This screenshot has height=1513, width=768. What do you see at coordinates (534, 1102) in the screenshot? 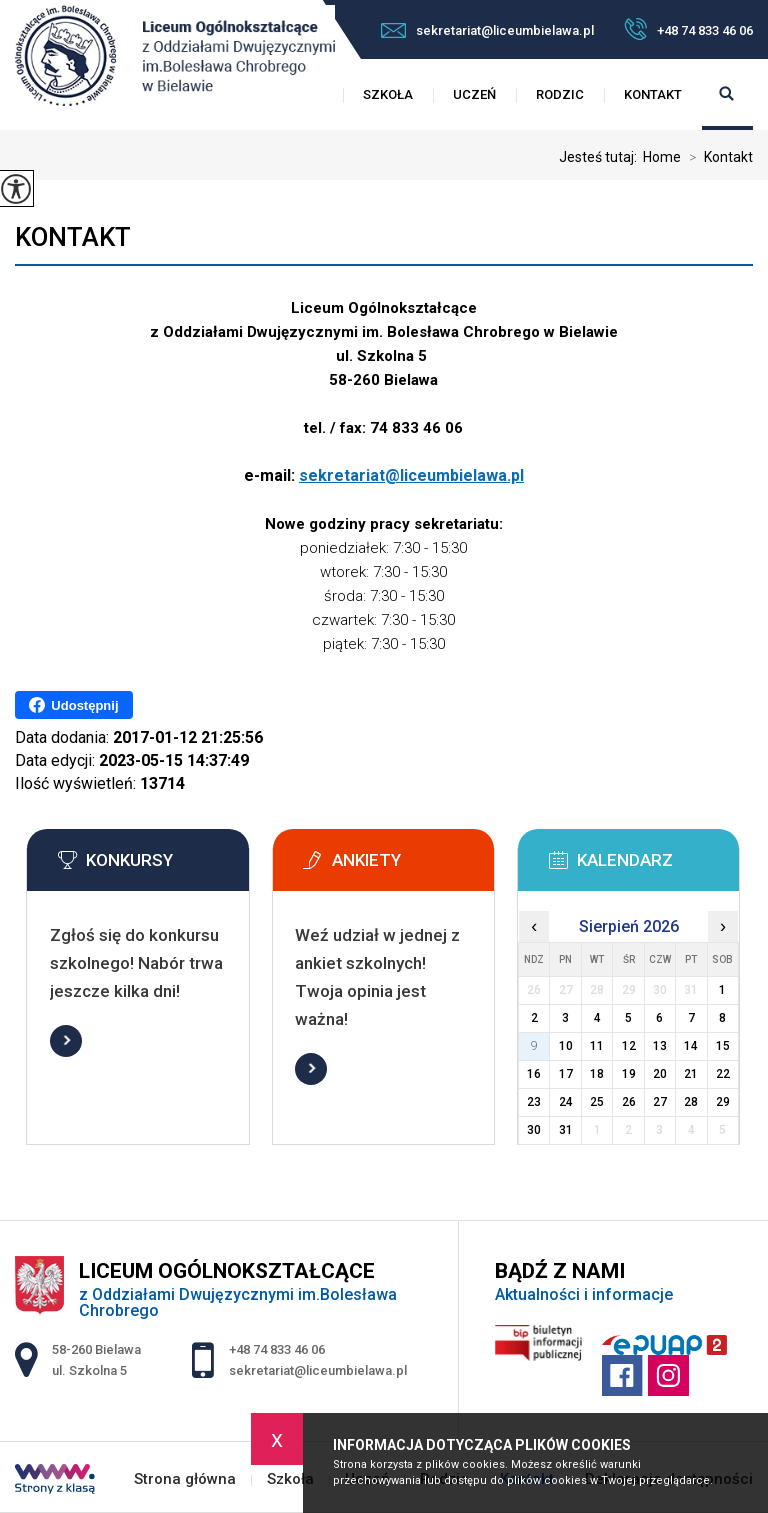
I see `23` at bounding box center [534, 1102].